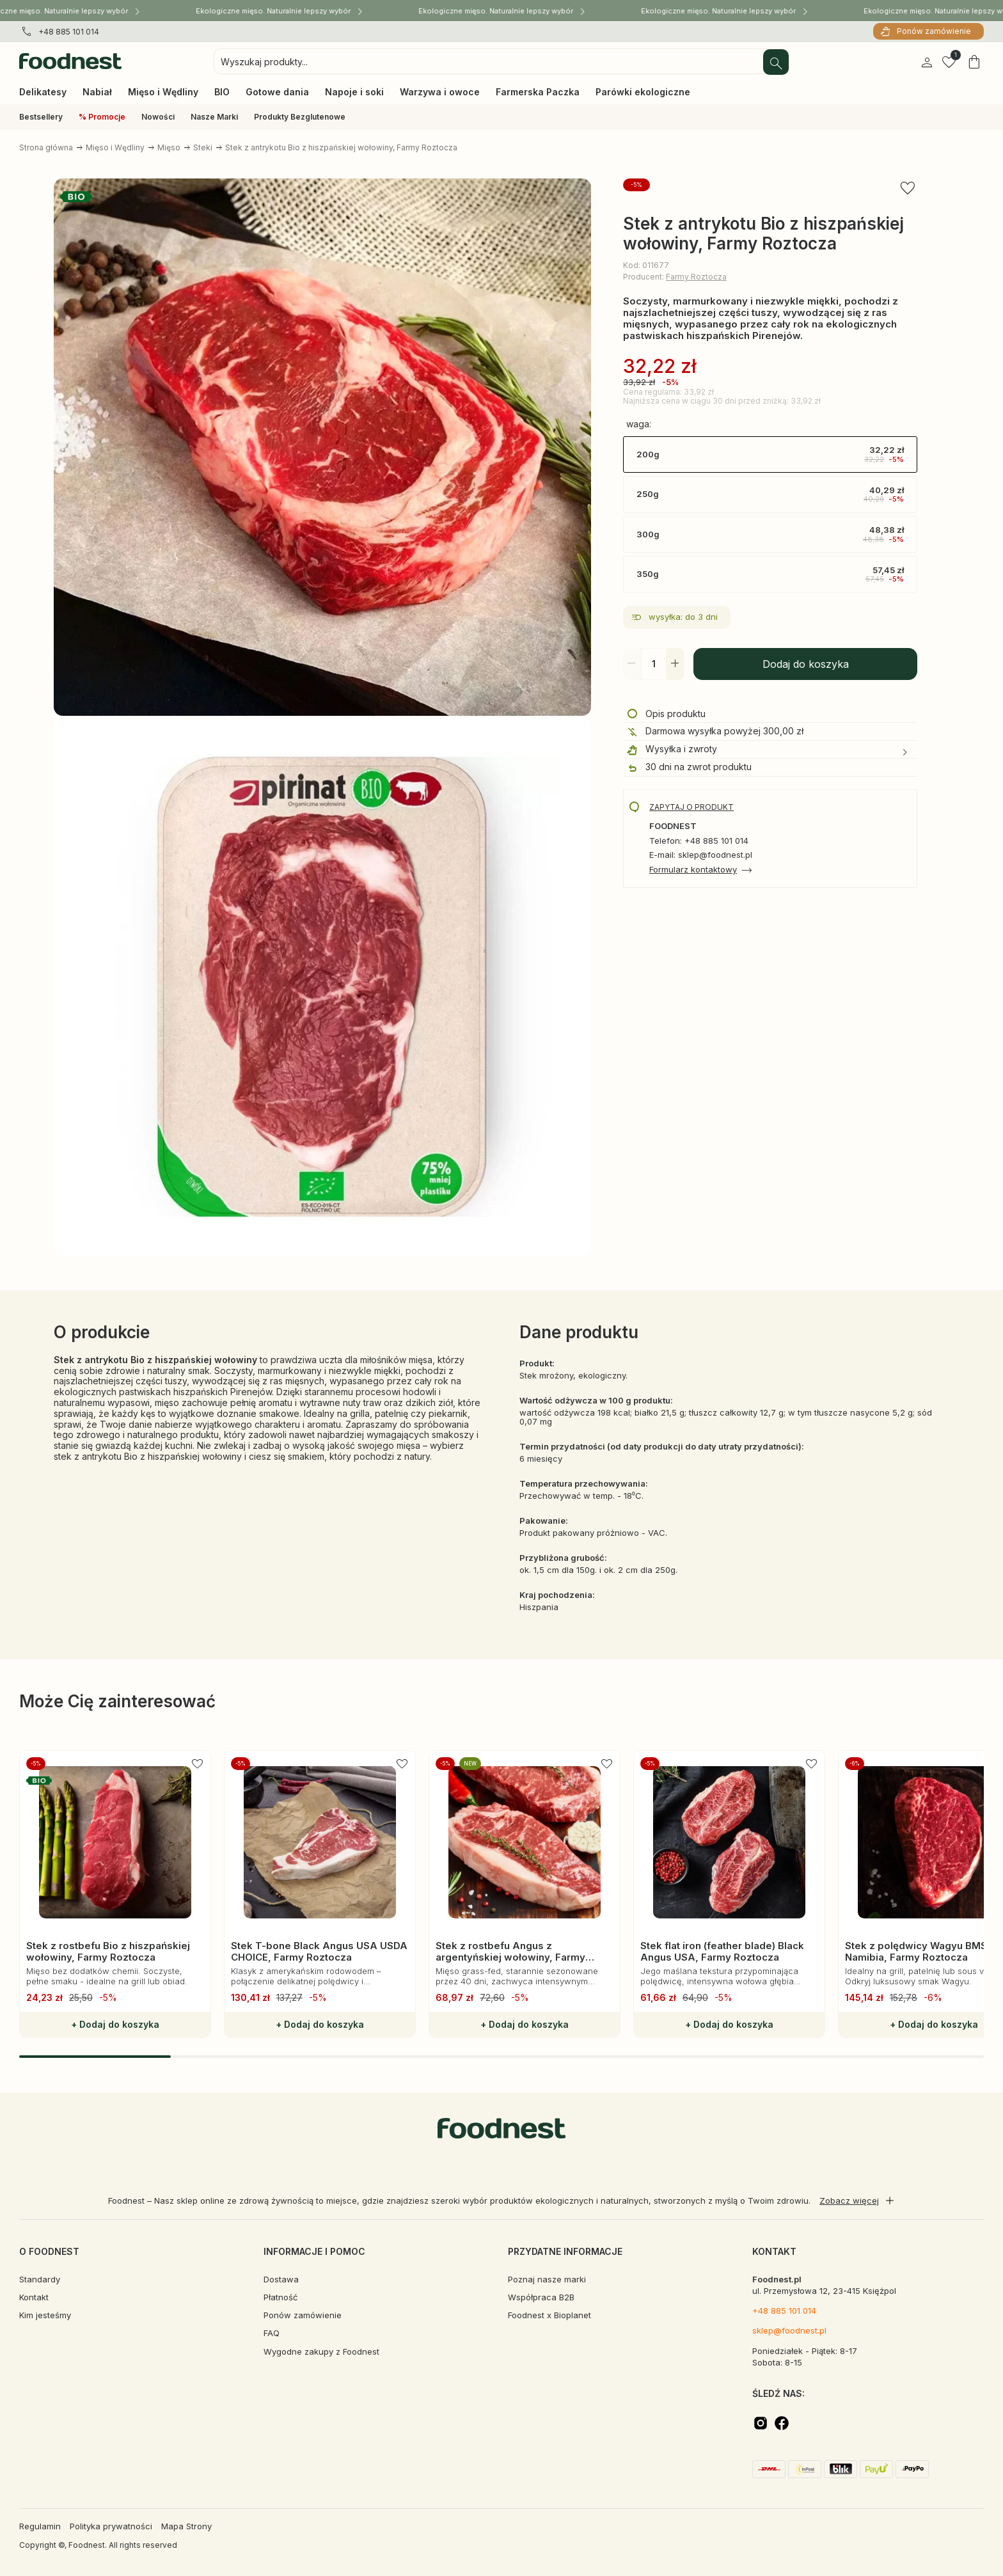 The height and width of the screenshot is (2576, 1003). What do you see at coordinates (547, 2279) in the screenshot?
I see `Poznaj nasze marki` at bounding box center [547, 2279].